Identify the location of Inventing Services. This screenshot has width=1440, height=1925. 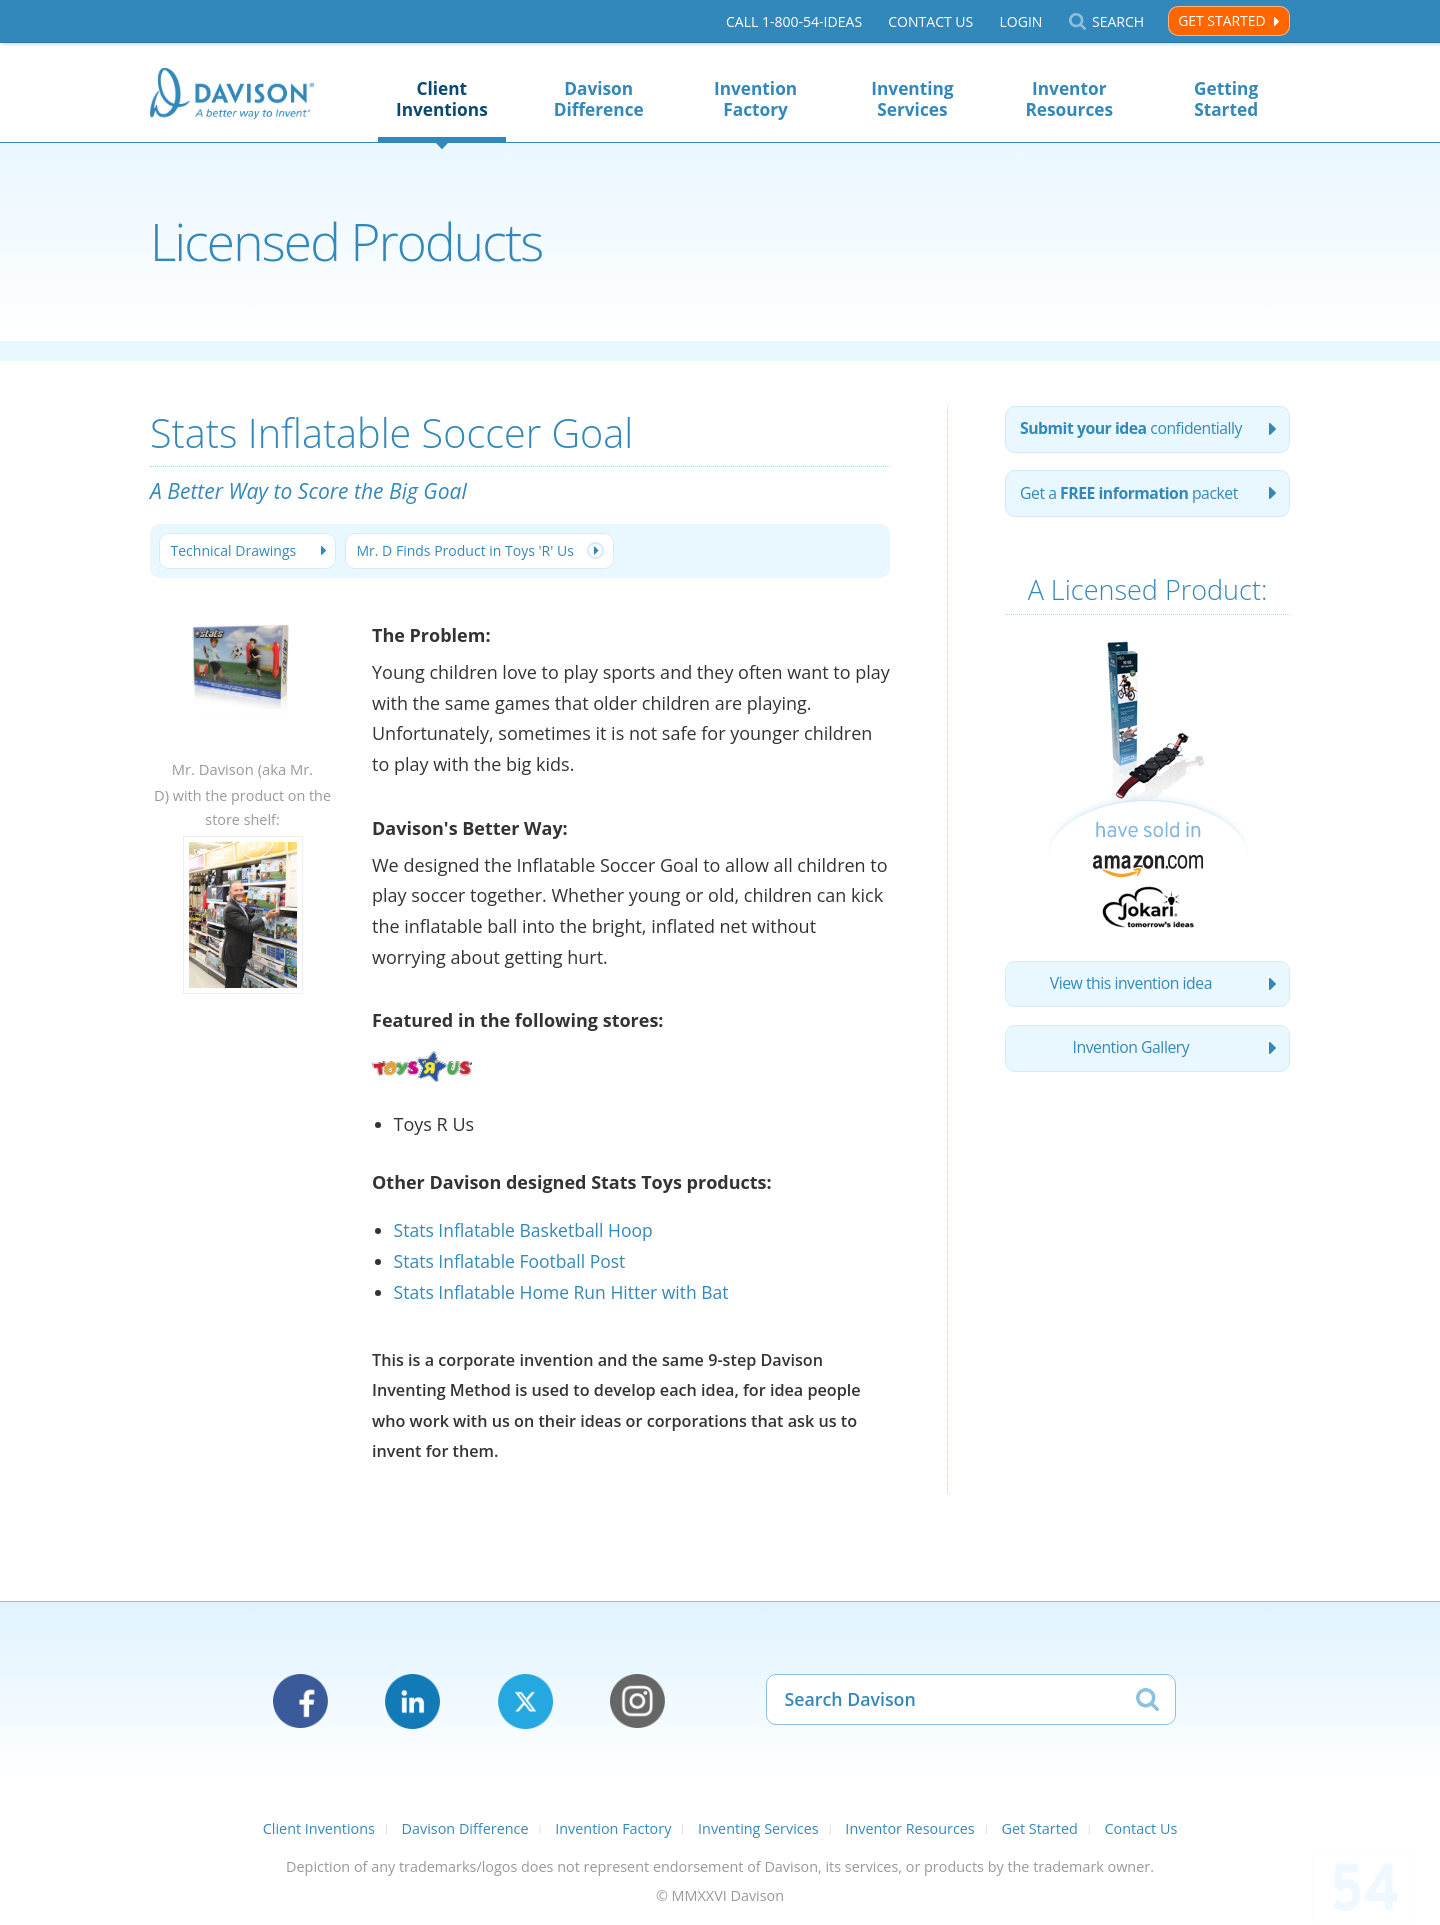
(912, 99).